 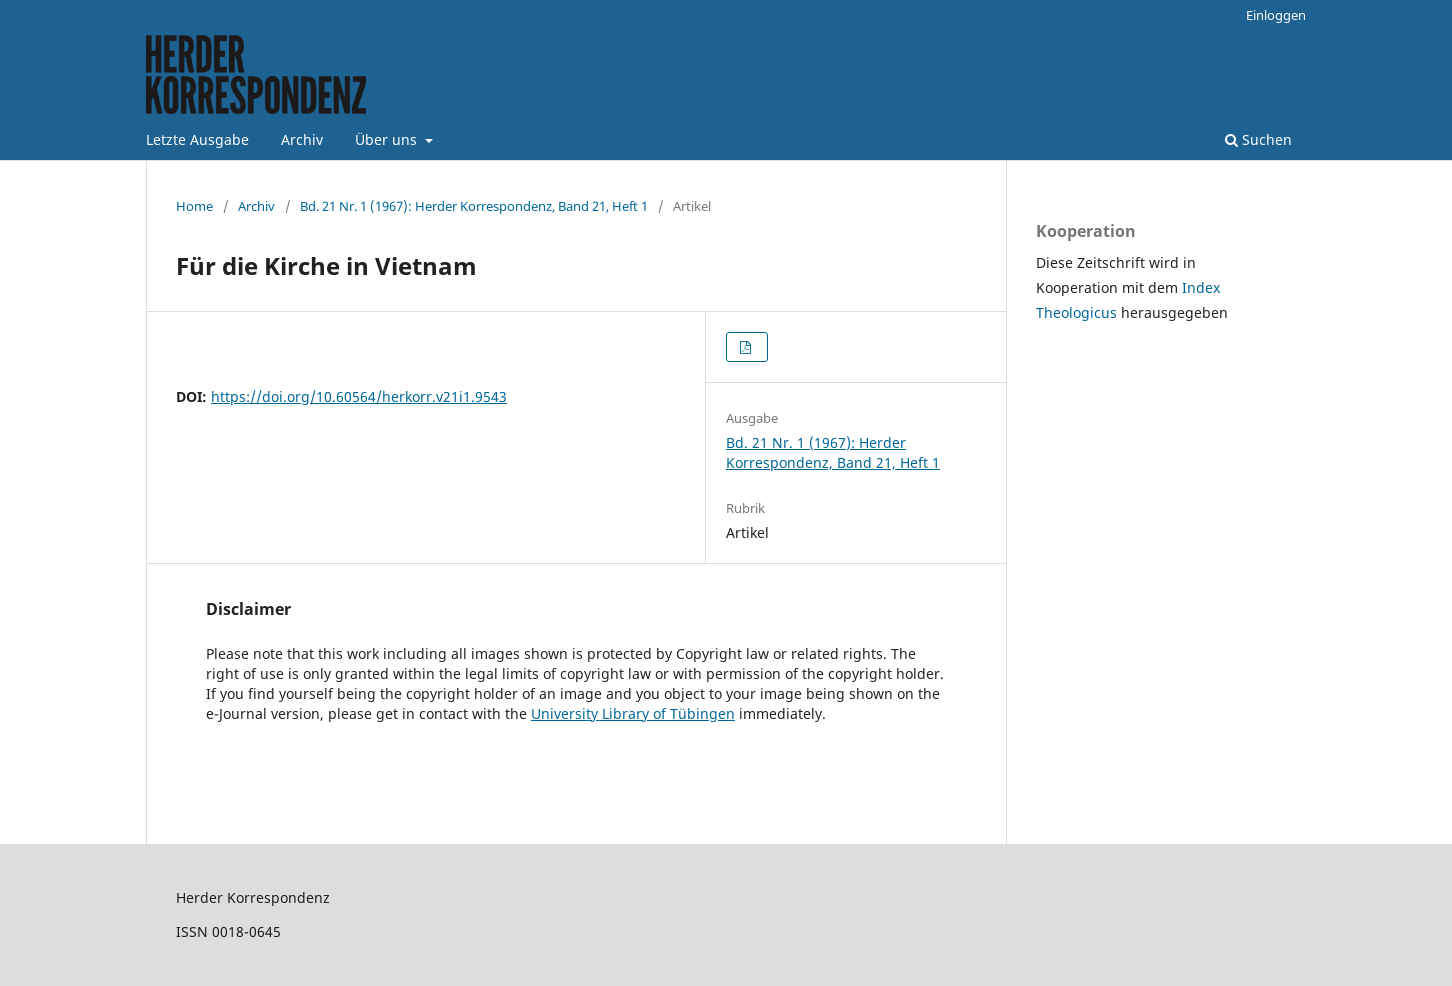 What do you see at coordinates (474, 206) in the screenshot?
I see `Bd. 21 Nr. 1 (1967): Herder Korrespondenz, Band 21, Heft 1` at bounding box center [474, 206].